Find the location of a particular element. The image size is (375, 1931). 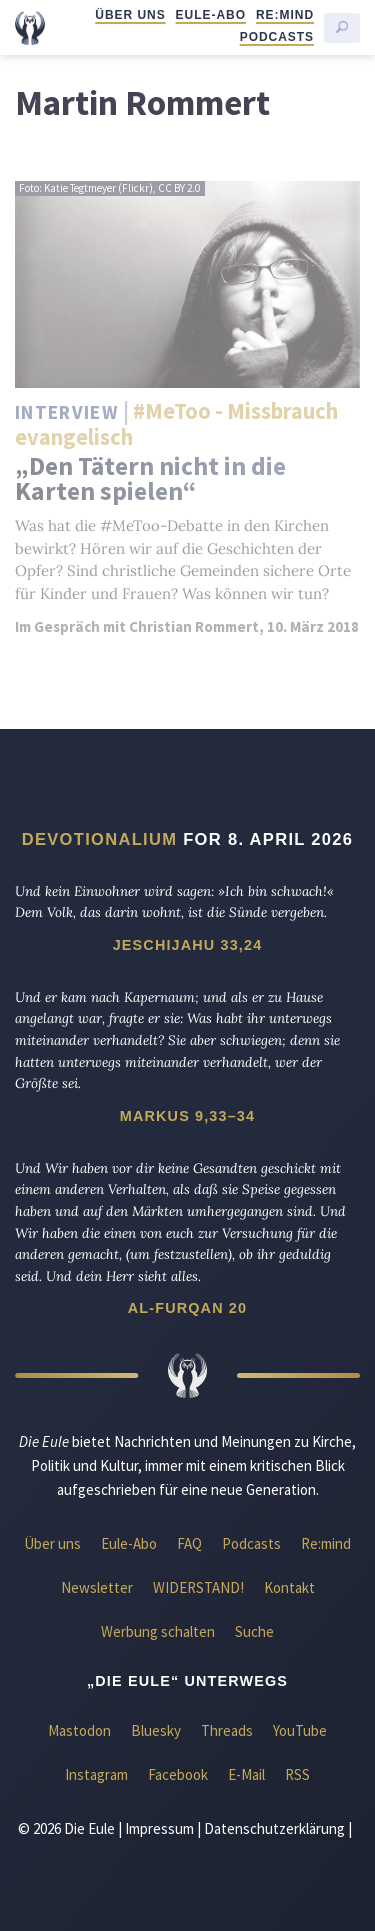

Mastodon is located at coordinates (79, 1730).